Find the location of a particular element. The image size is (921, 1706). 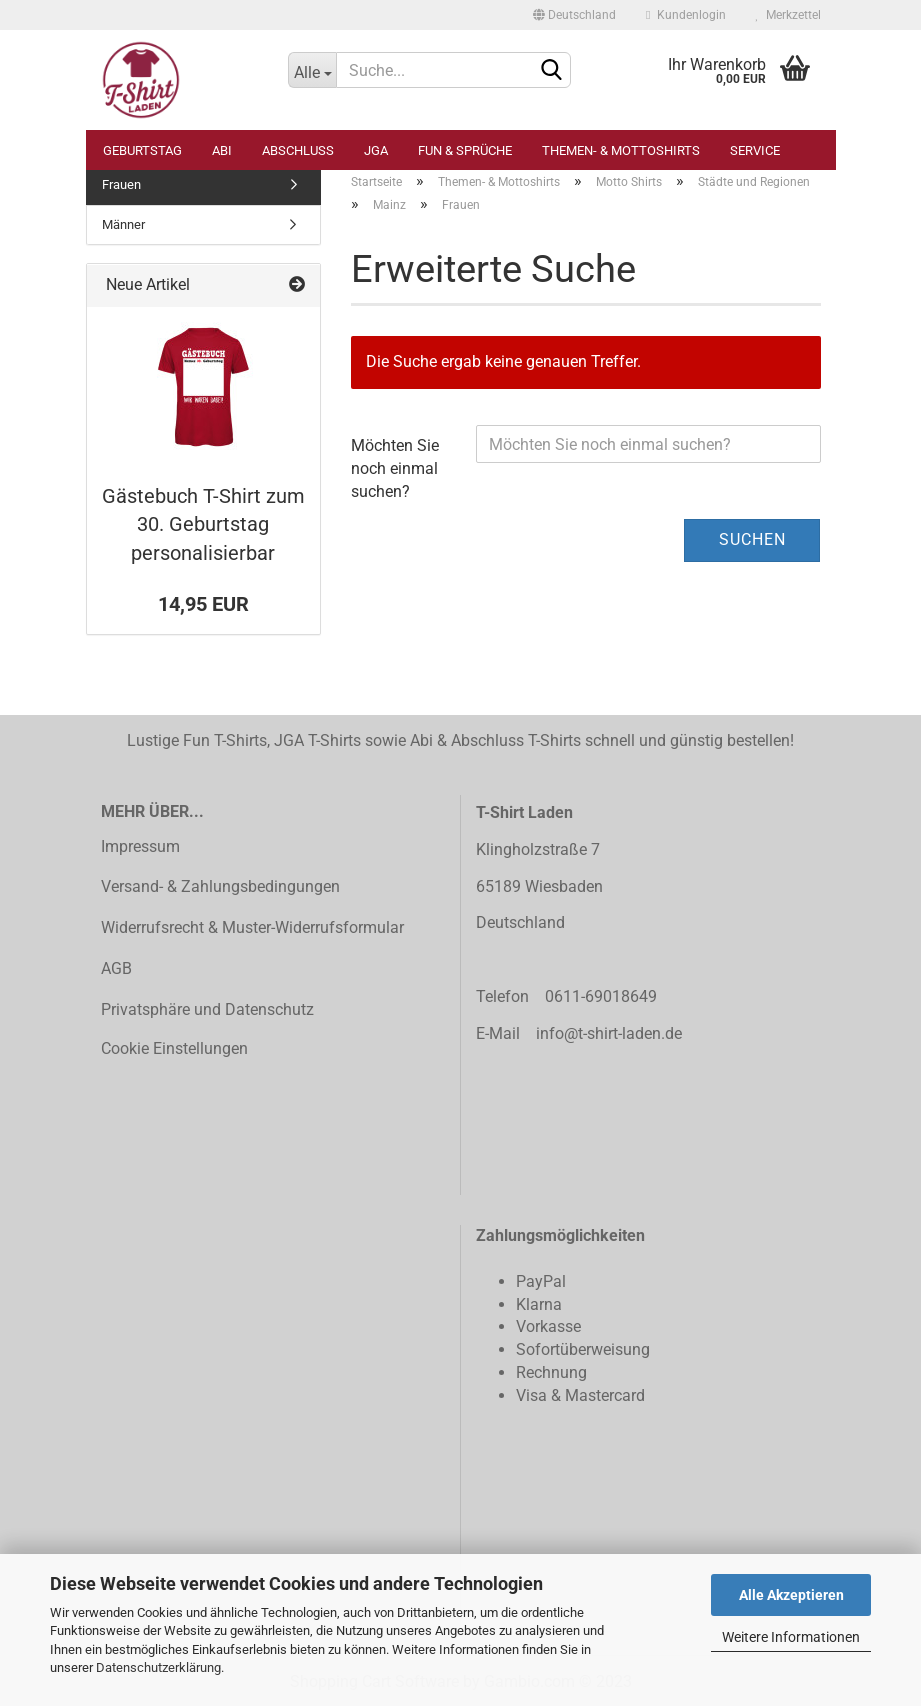

Fun & Sprüche is located at coordinates (465, 150).